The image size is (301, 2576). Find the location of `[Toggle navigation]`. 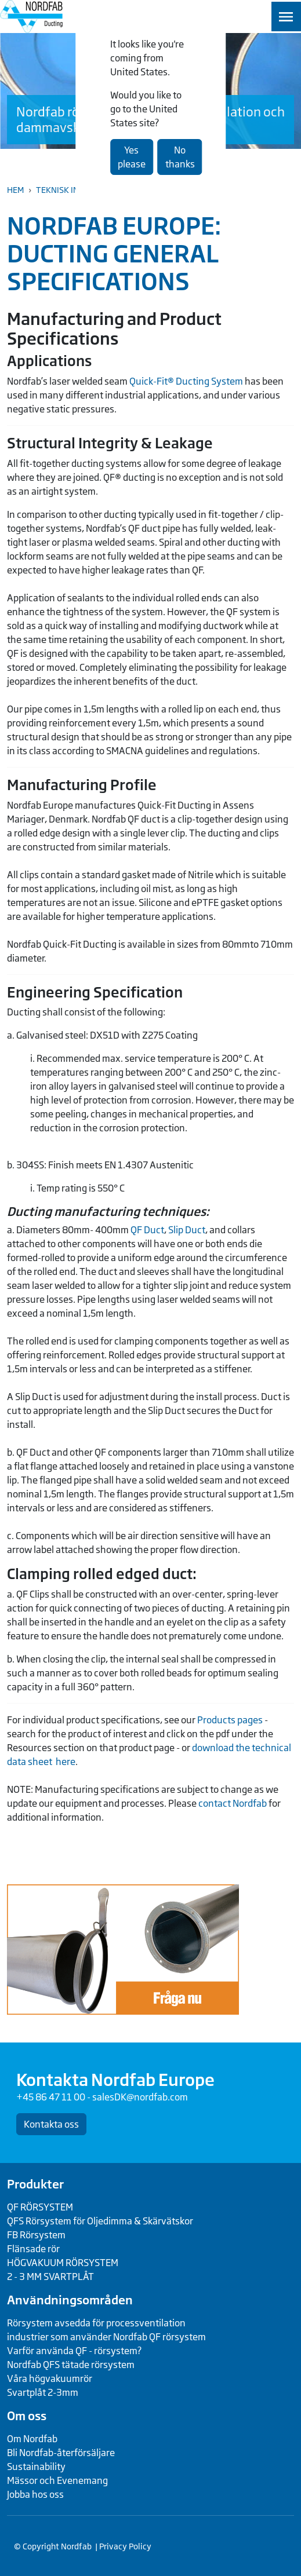

[Toggle navigation] is located at coordinates (286, 16).